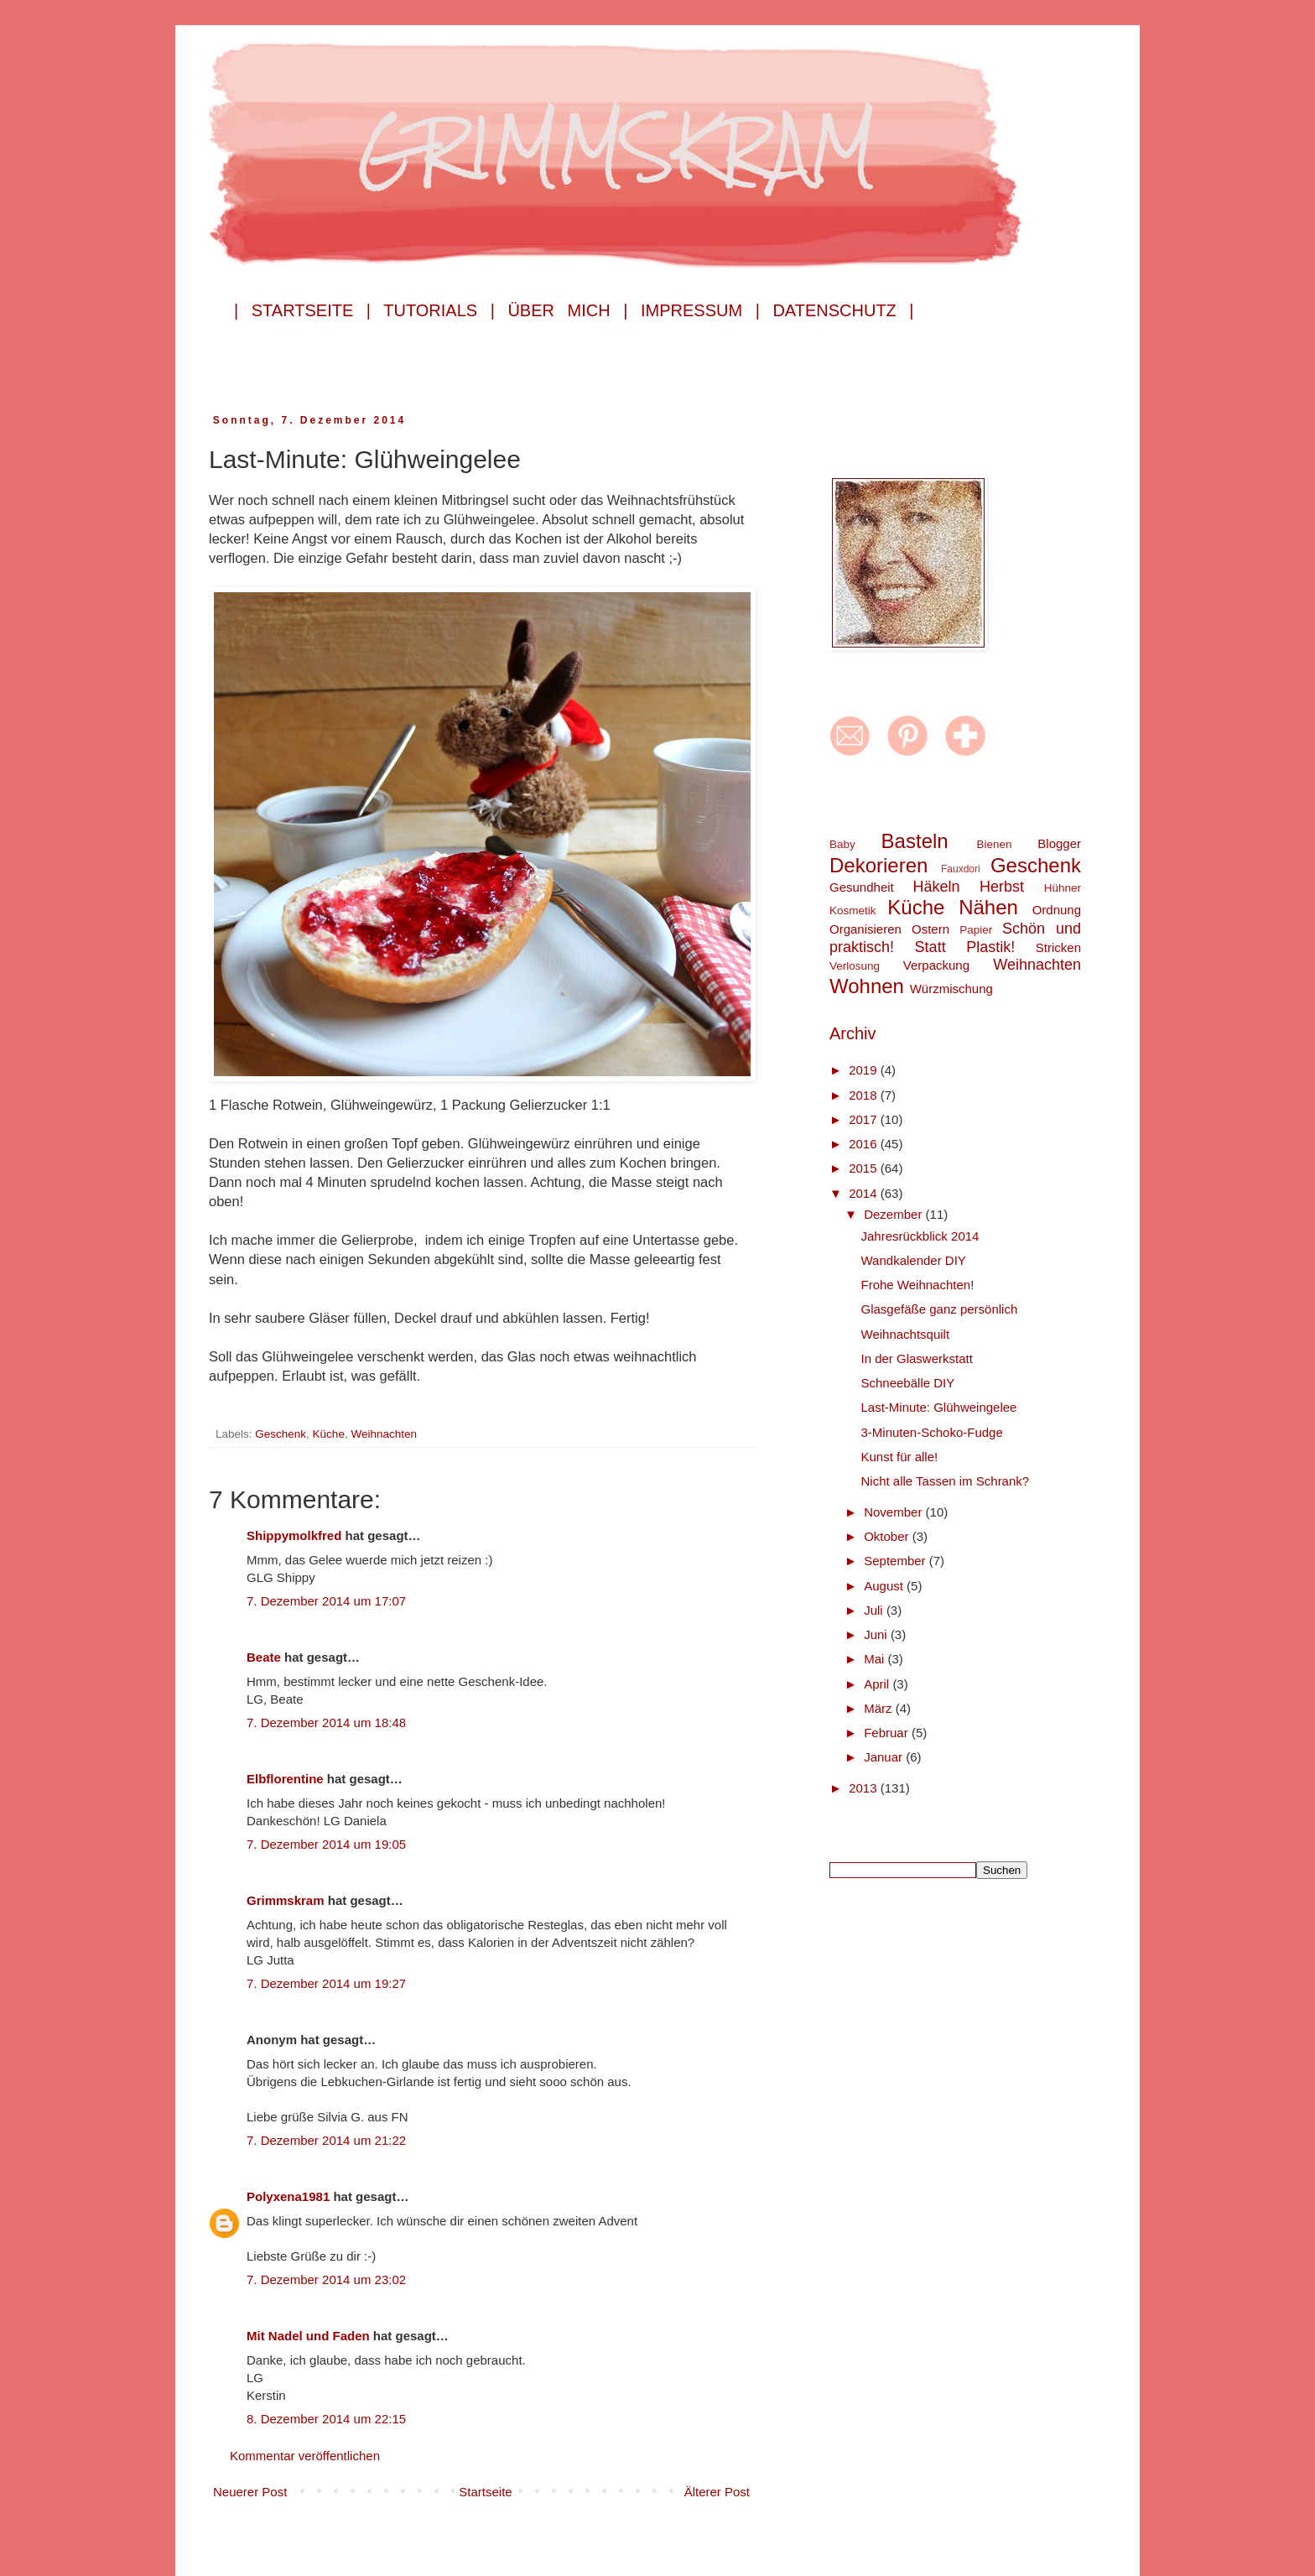 The height and width of the screenshot is (2576, 1315). I want to click on Baby, so click(842, 844).